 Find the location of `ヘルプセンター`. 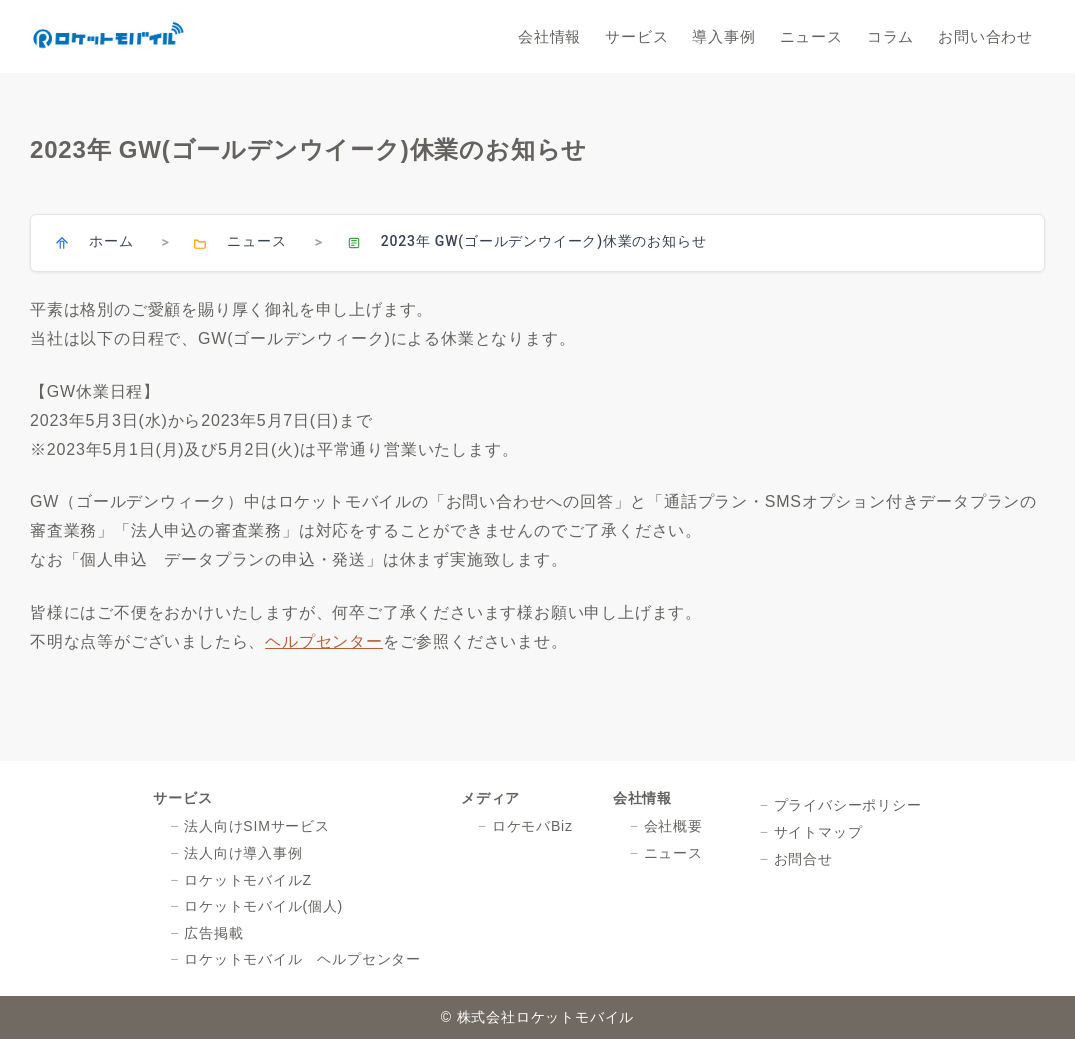

ヘルプセンター is located at coordinates (324, 641).